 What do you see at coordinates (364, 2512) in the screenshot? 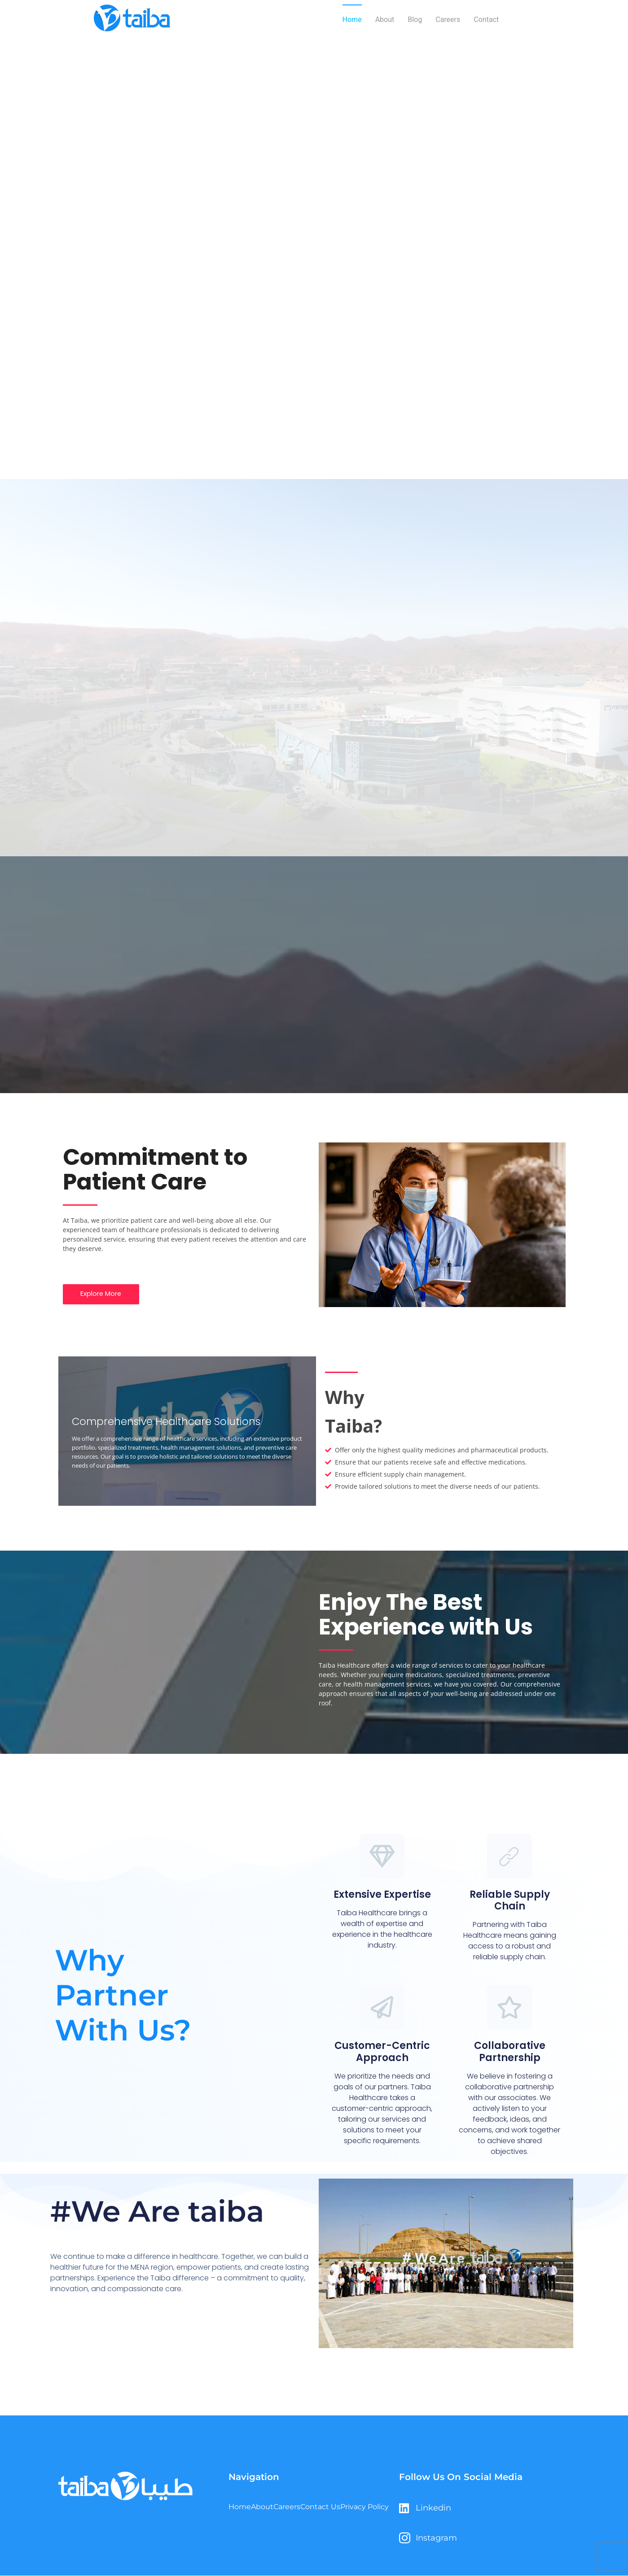
I see `Privacy Policy` at bounding box center [364, 2512].